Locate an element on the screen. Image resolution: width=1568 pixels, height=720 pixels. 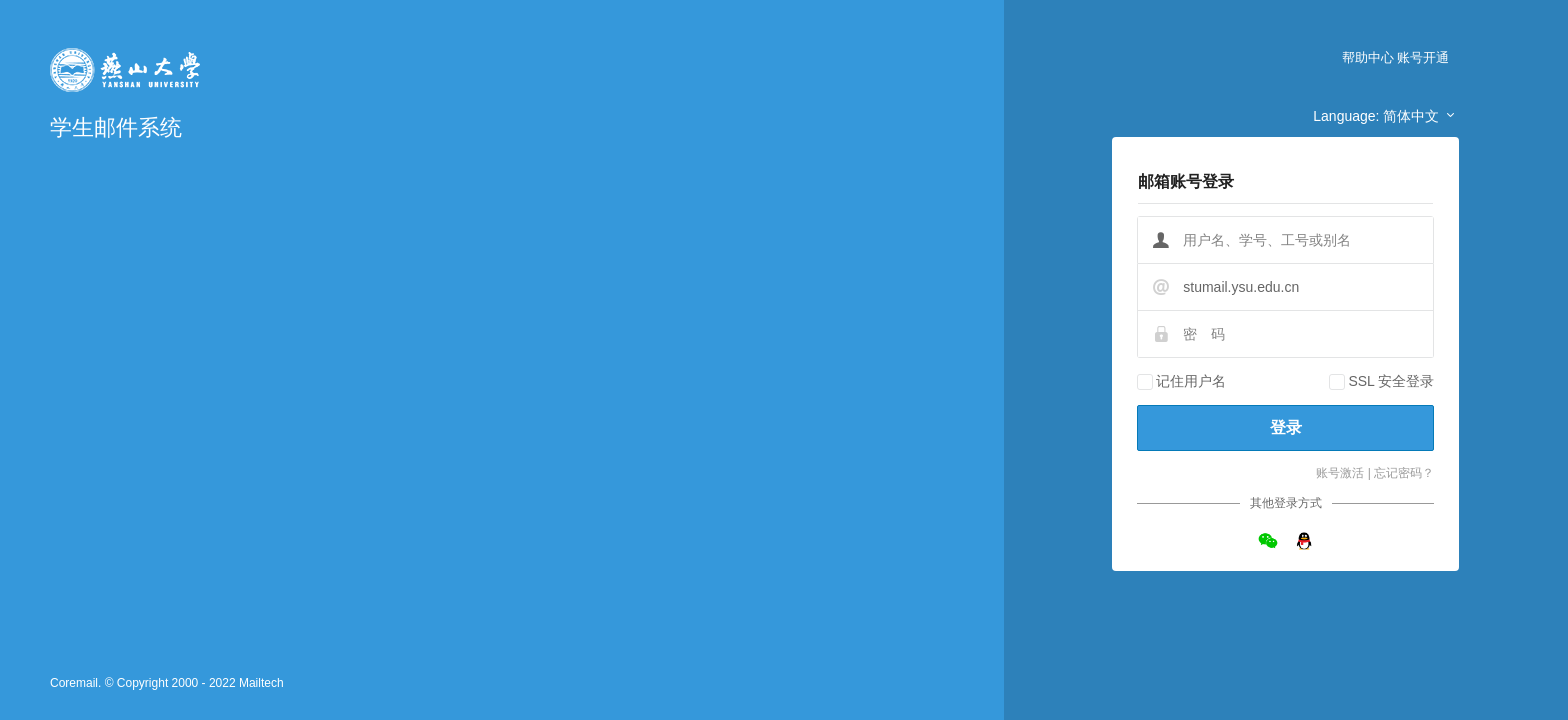
Coremail. © Copyright 2000 - 2022 Mailtech is located at coordinates (167, 683).